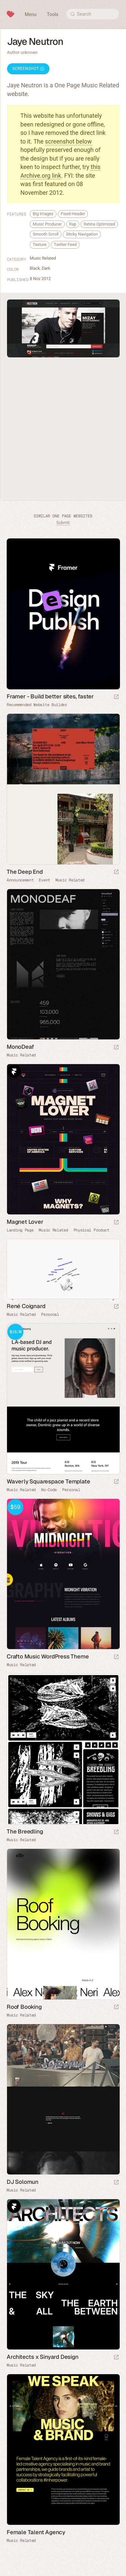 Image resolution: width=126 pixels, height=2576 pixels. What do you see at coordinates (63, 522) in the screenshot?
I see `Submit` at bounding box center [63, 522].